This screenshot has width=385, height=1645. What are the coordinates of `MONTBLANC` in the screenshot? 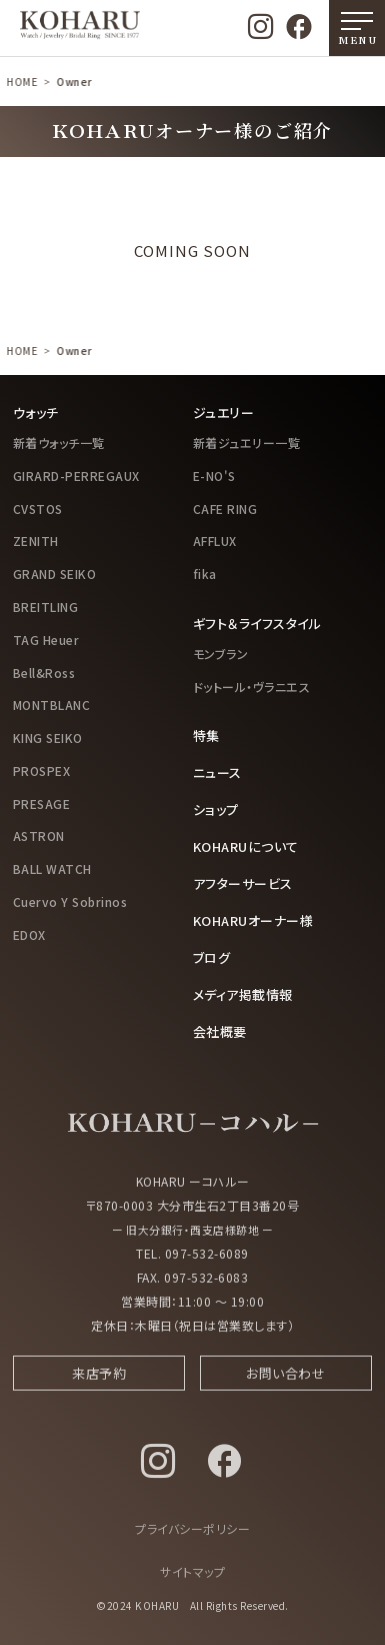 It's located at (52, 704).